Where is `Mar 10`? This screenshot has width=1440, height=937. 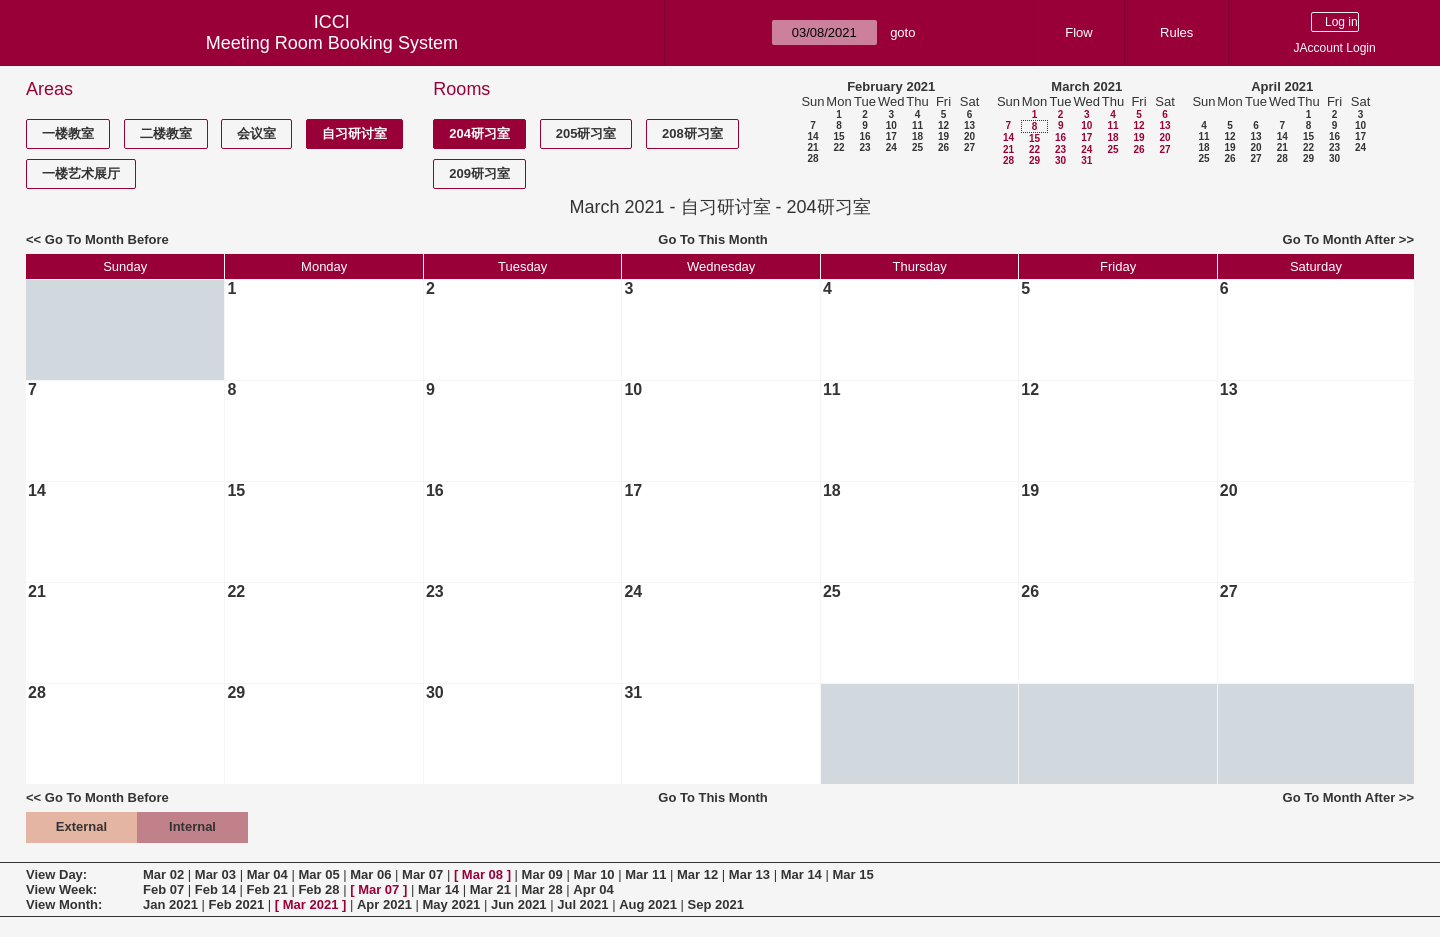
Mar 10 is located at coordinates (593, 874).